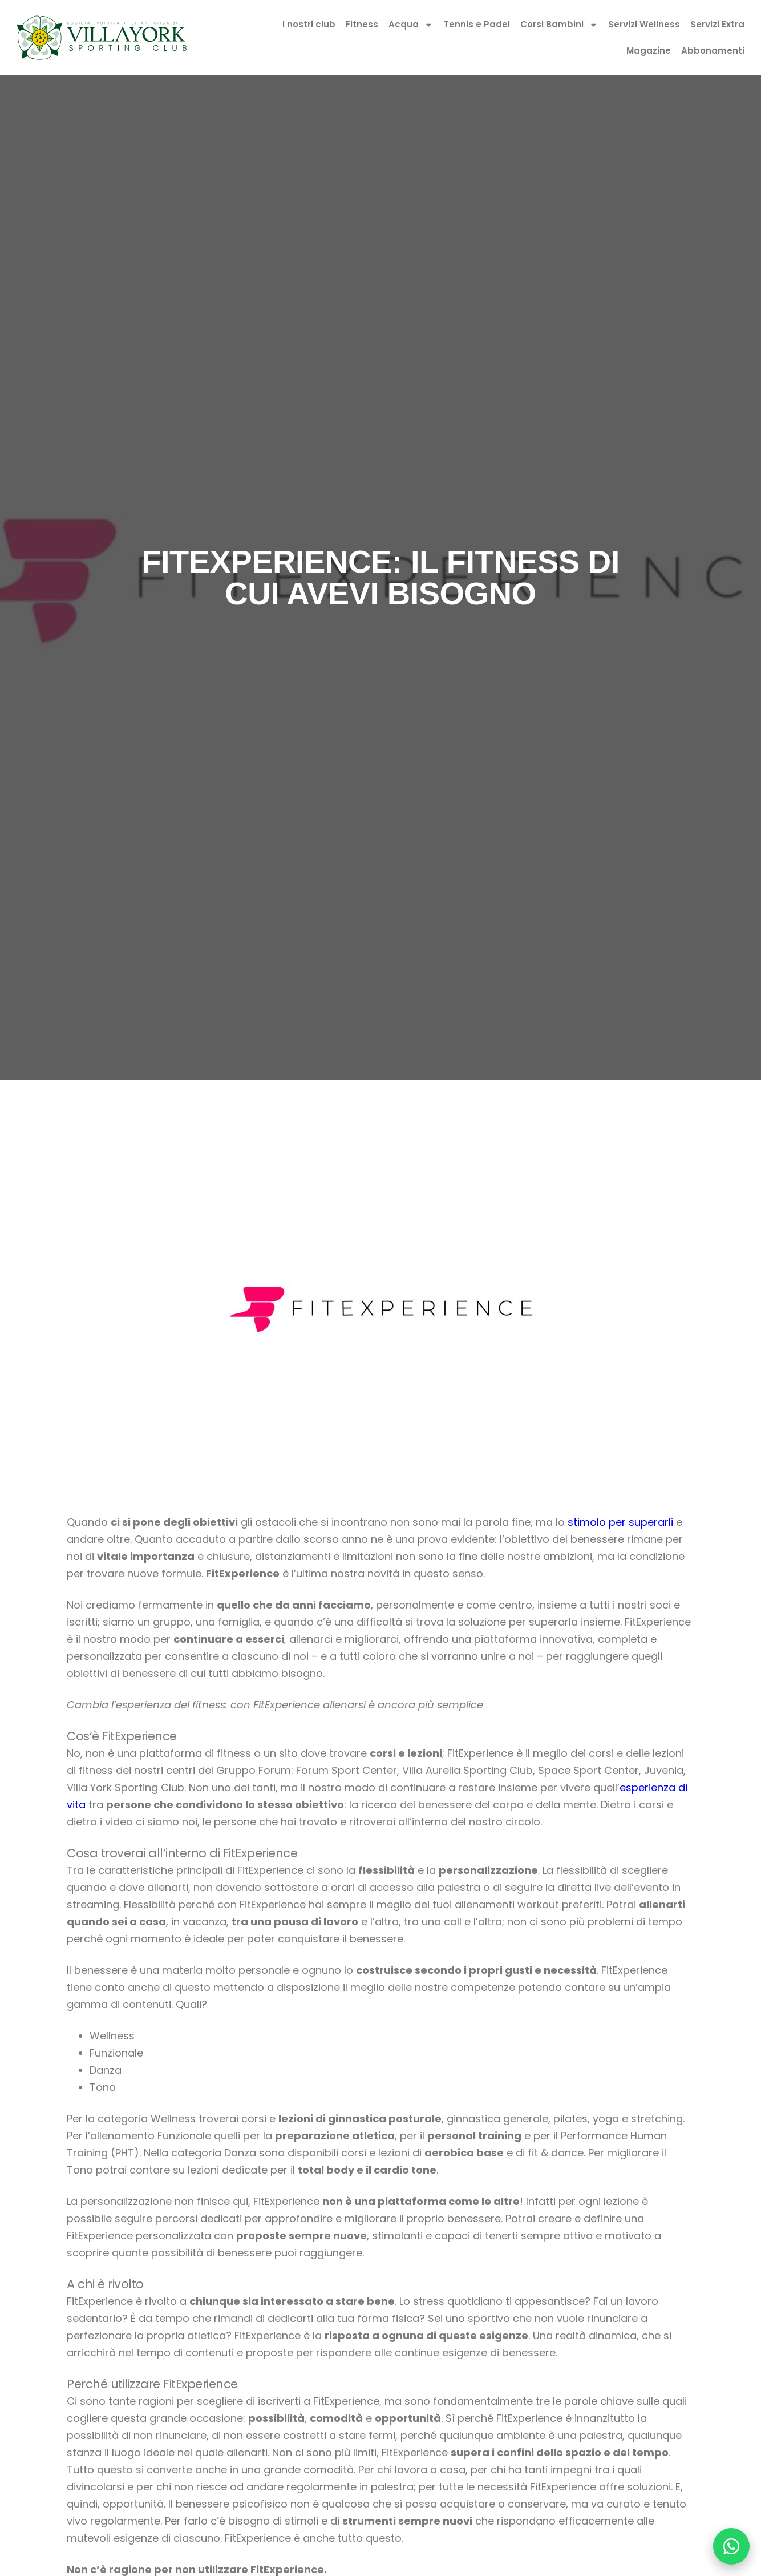 The height and width of the screenshot is (2576, 761). I want to click on Tennis e Padel, so click(476, 24).